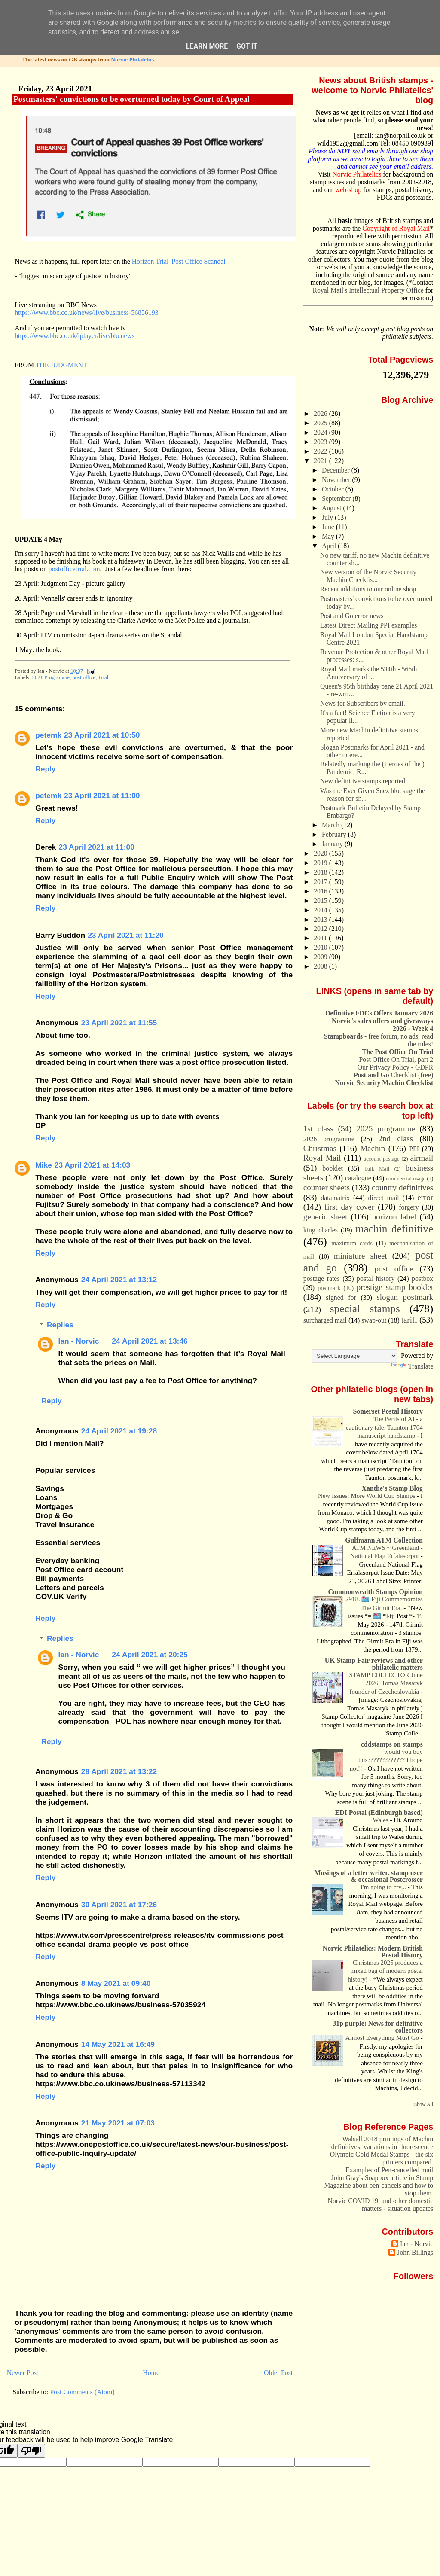  I want to click on Christmas 2025 produces a mixed bag of modern postal history!, so click(385, 1971).